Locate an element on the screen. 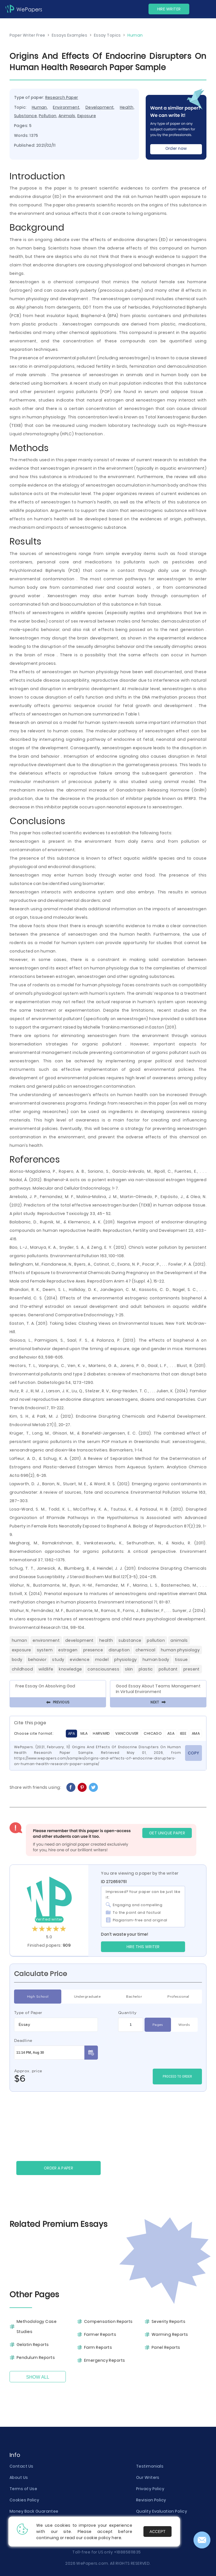 Image resolution: width=216 pixels, height=2576 pixels. Testimonials is located at coordinates (149, 2466).